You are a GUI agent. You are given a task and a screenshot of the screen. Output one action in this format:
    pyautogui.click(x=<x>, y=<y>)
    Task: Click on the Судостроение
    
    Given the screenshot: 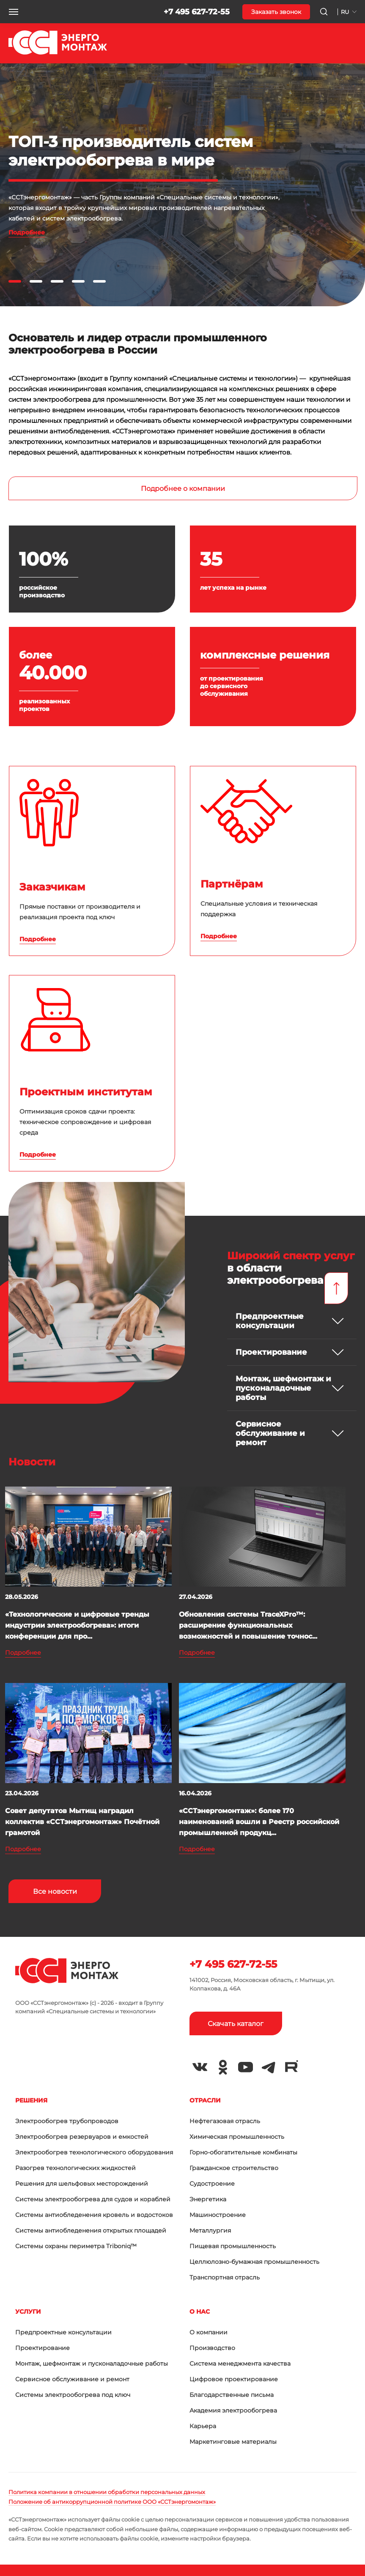 What is the action you would take?
    pyautogui.click(x=212, y=2183)
    